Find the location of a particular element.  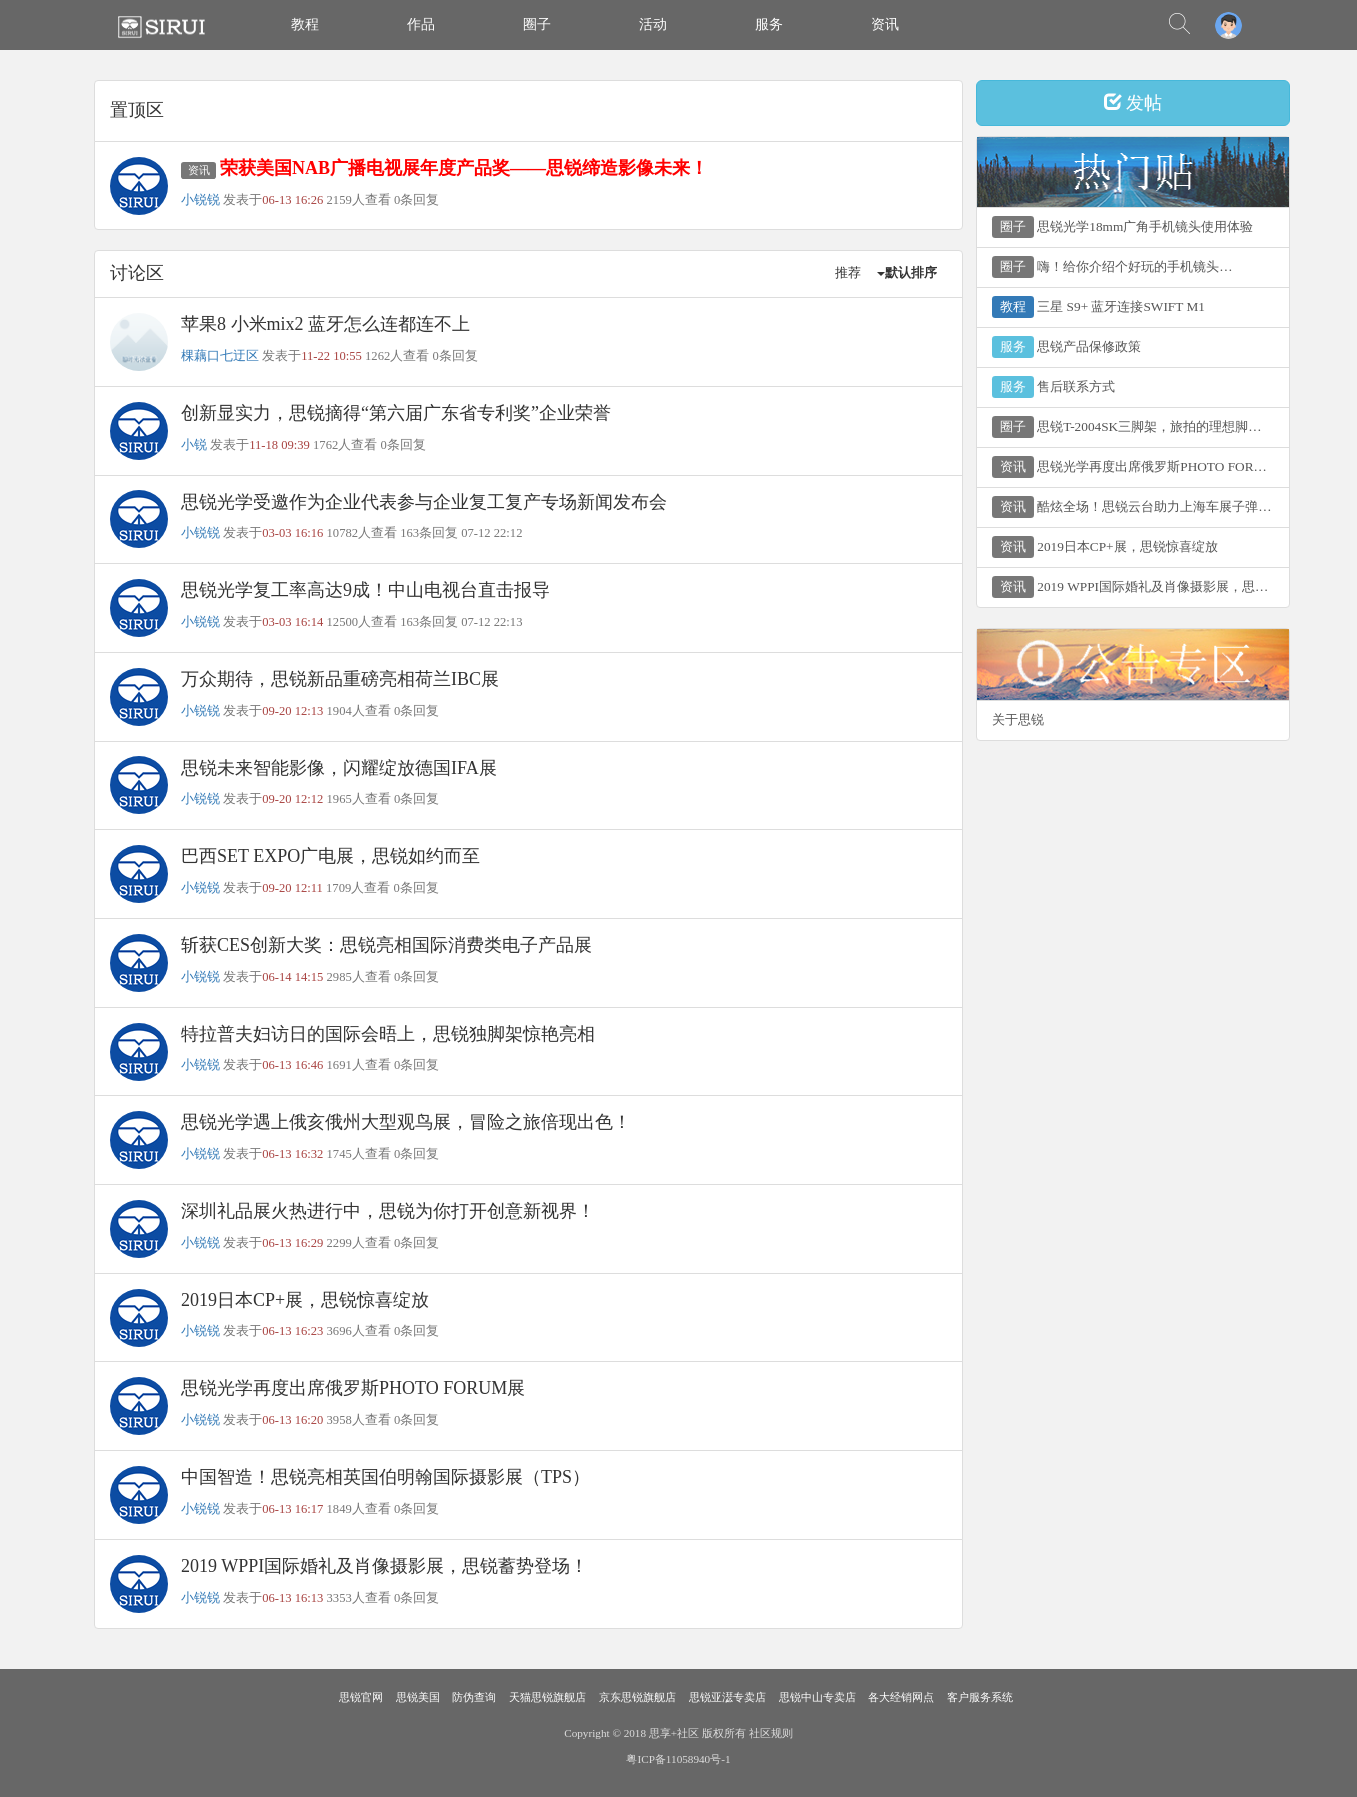

荣获美国NAB广播电视展年度产品奖——思锐缔造影像未来！ is located at coordinates (464, 168).